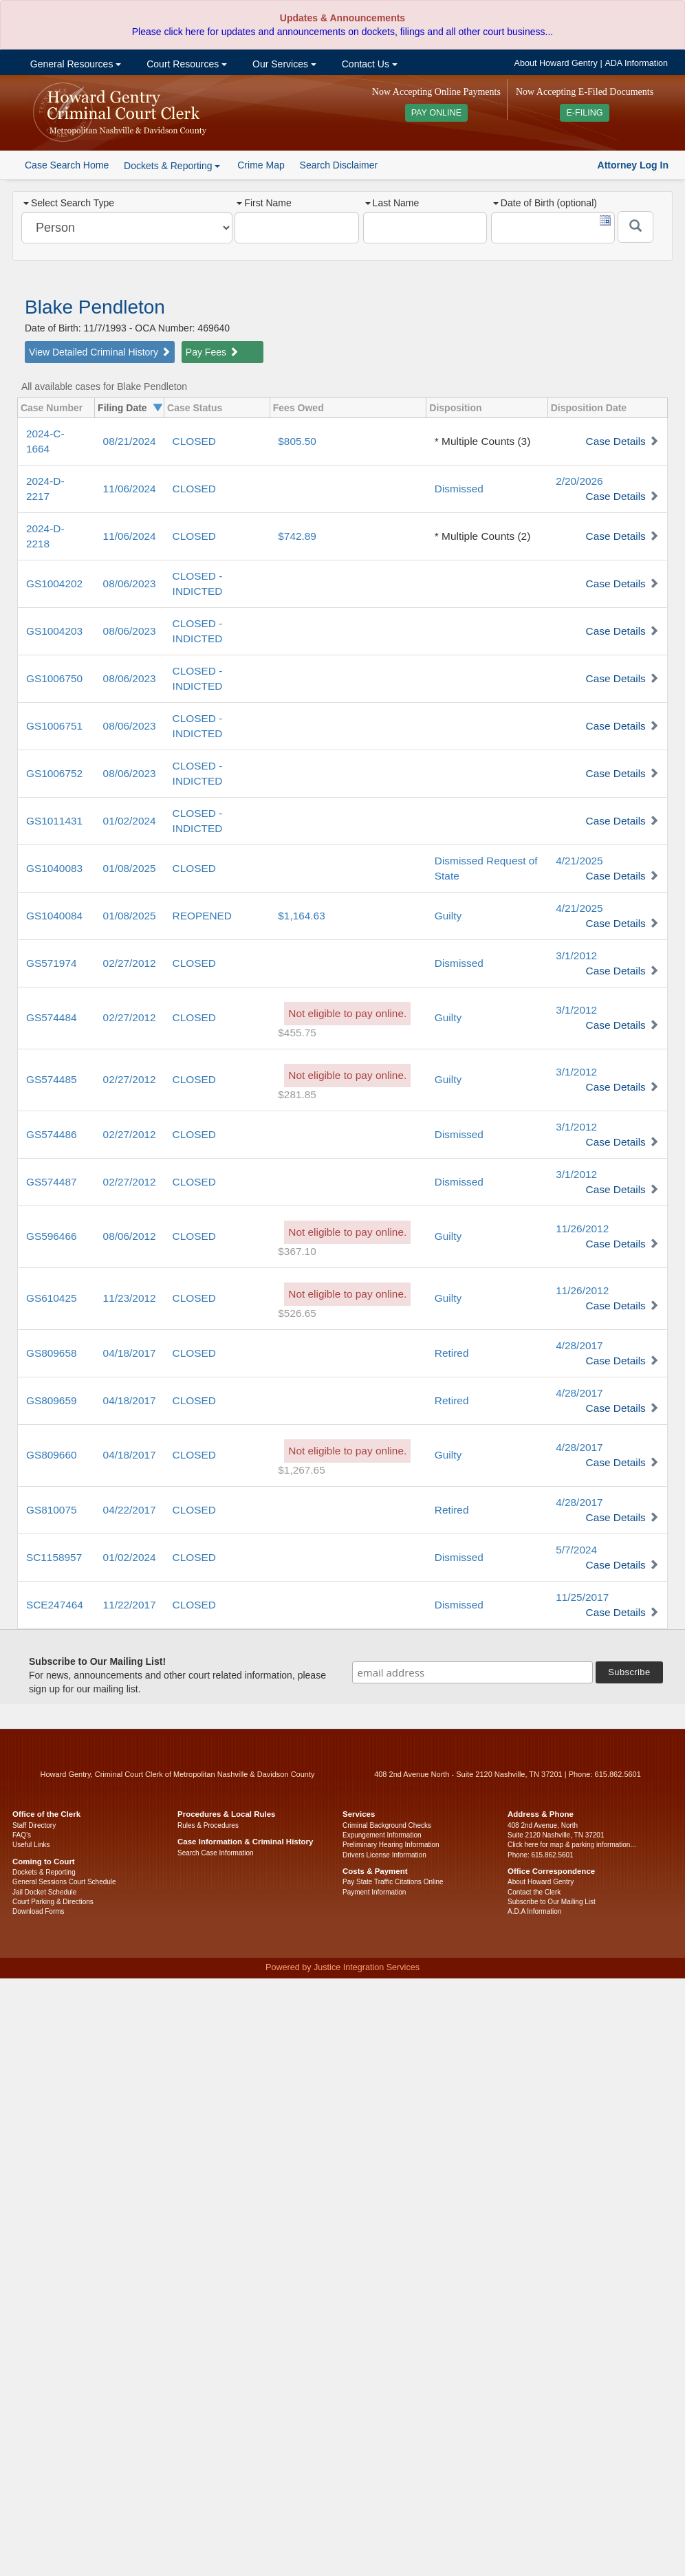  I want to click on First Name, so click(264, 202).